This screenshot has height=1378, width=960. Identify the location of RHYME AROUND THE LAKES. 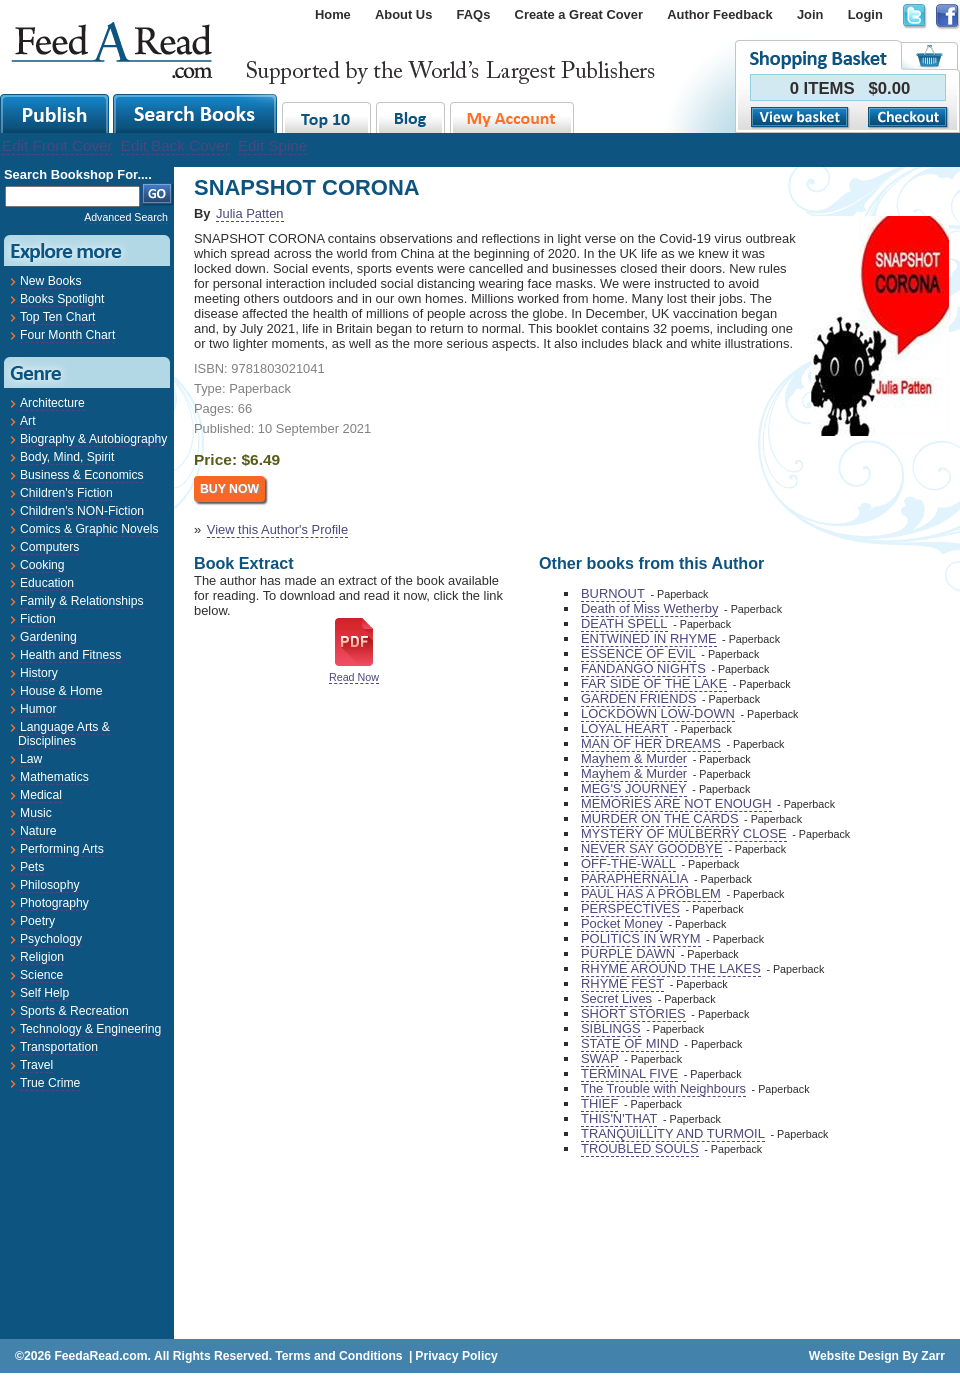
(671, 968).